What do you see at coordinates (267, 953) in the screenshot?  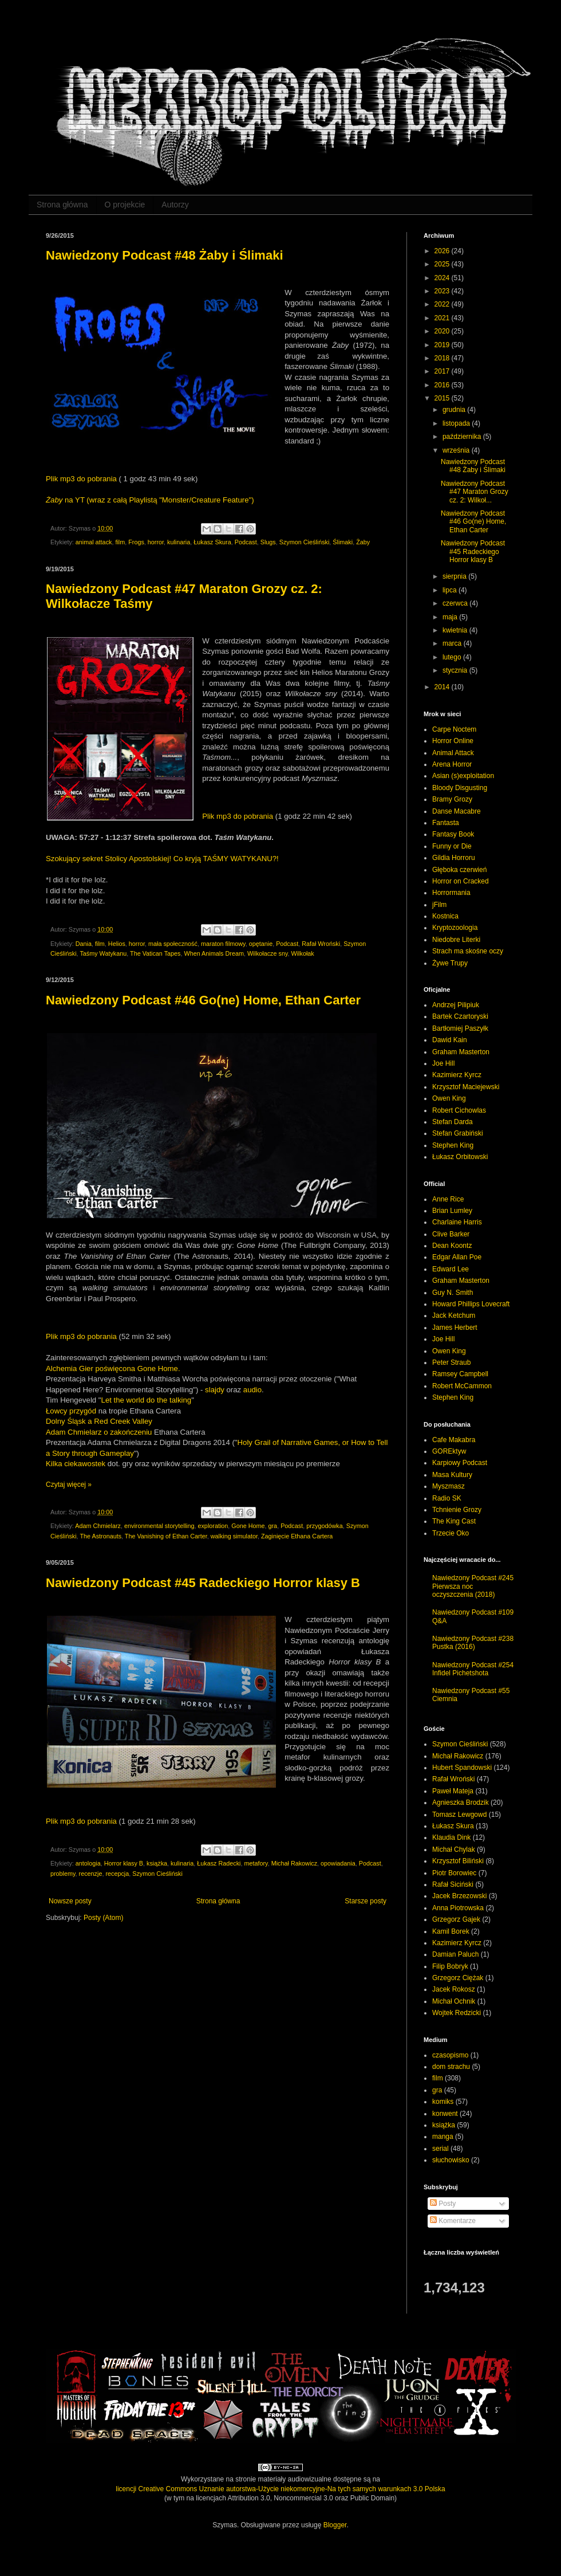 I see `Wilkołacze sny` at bounding box center [267, 953].